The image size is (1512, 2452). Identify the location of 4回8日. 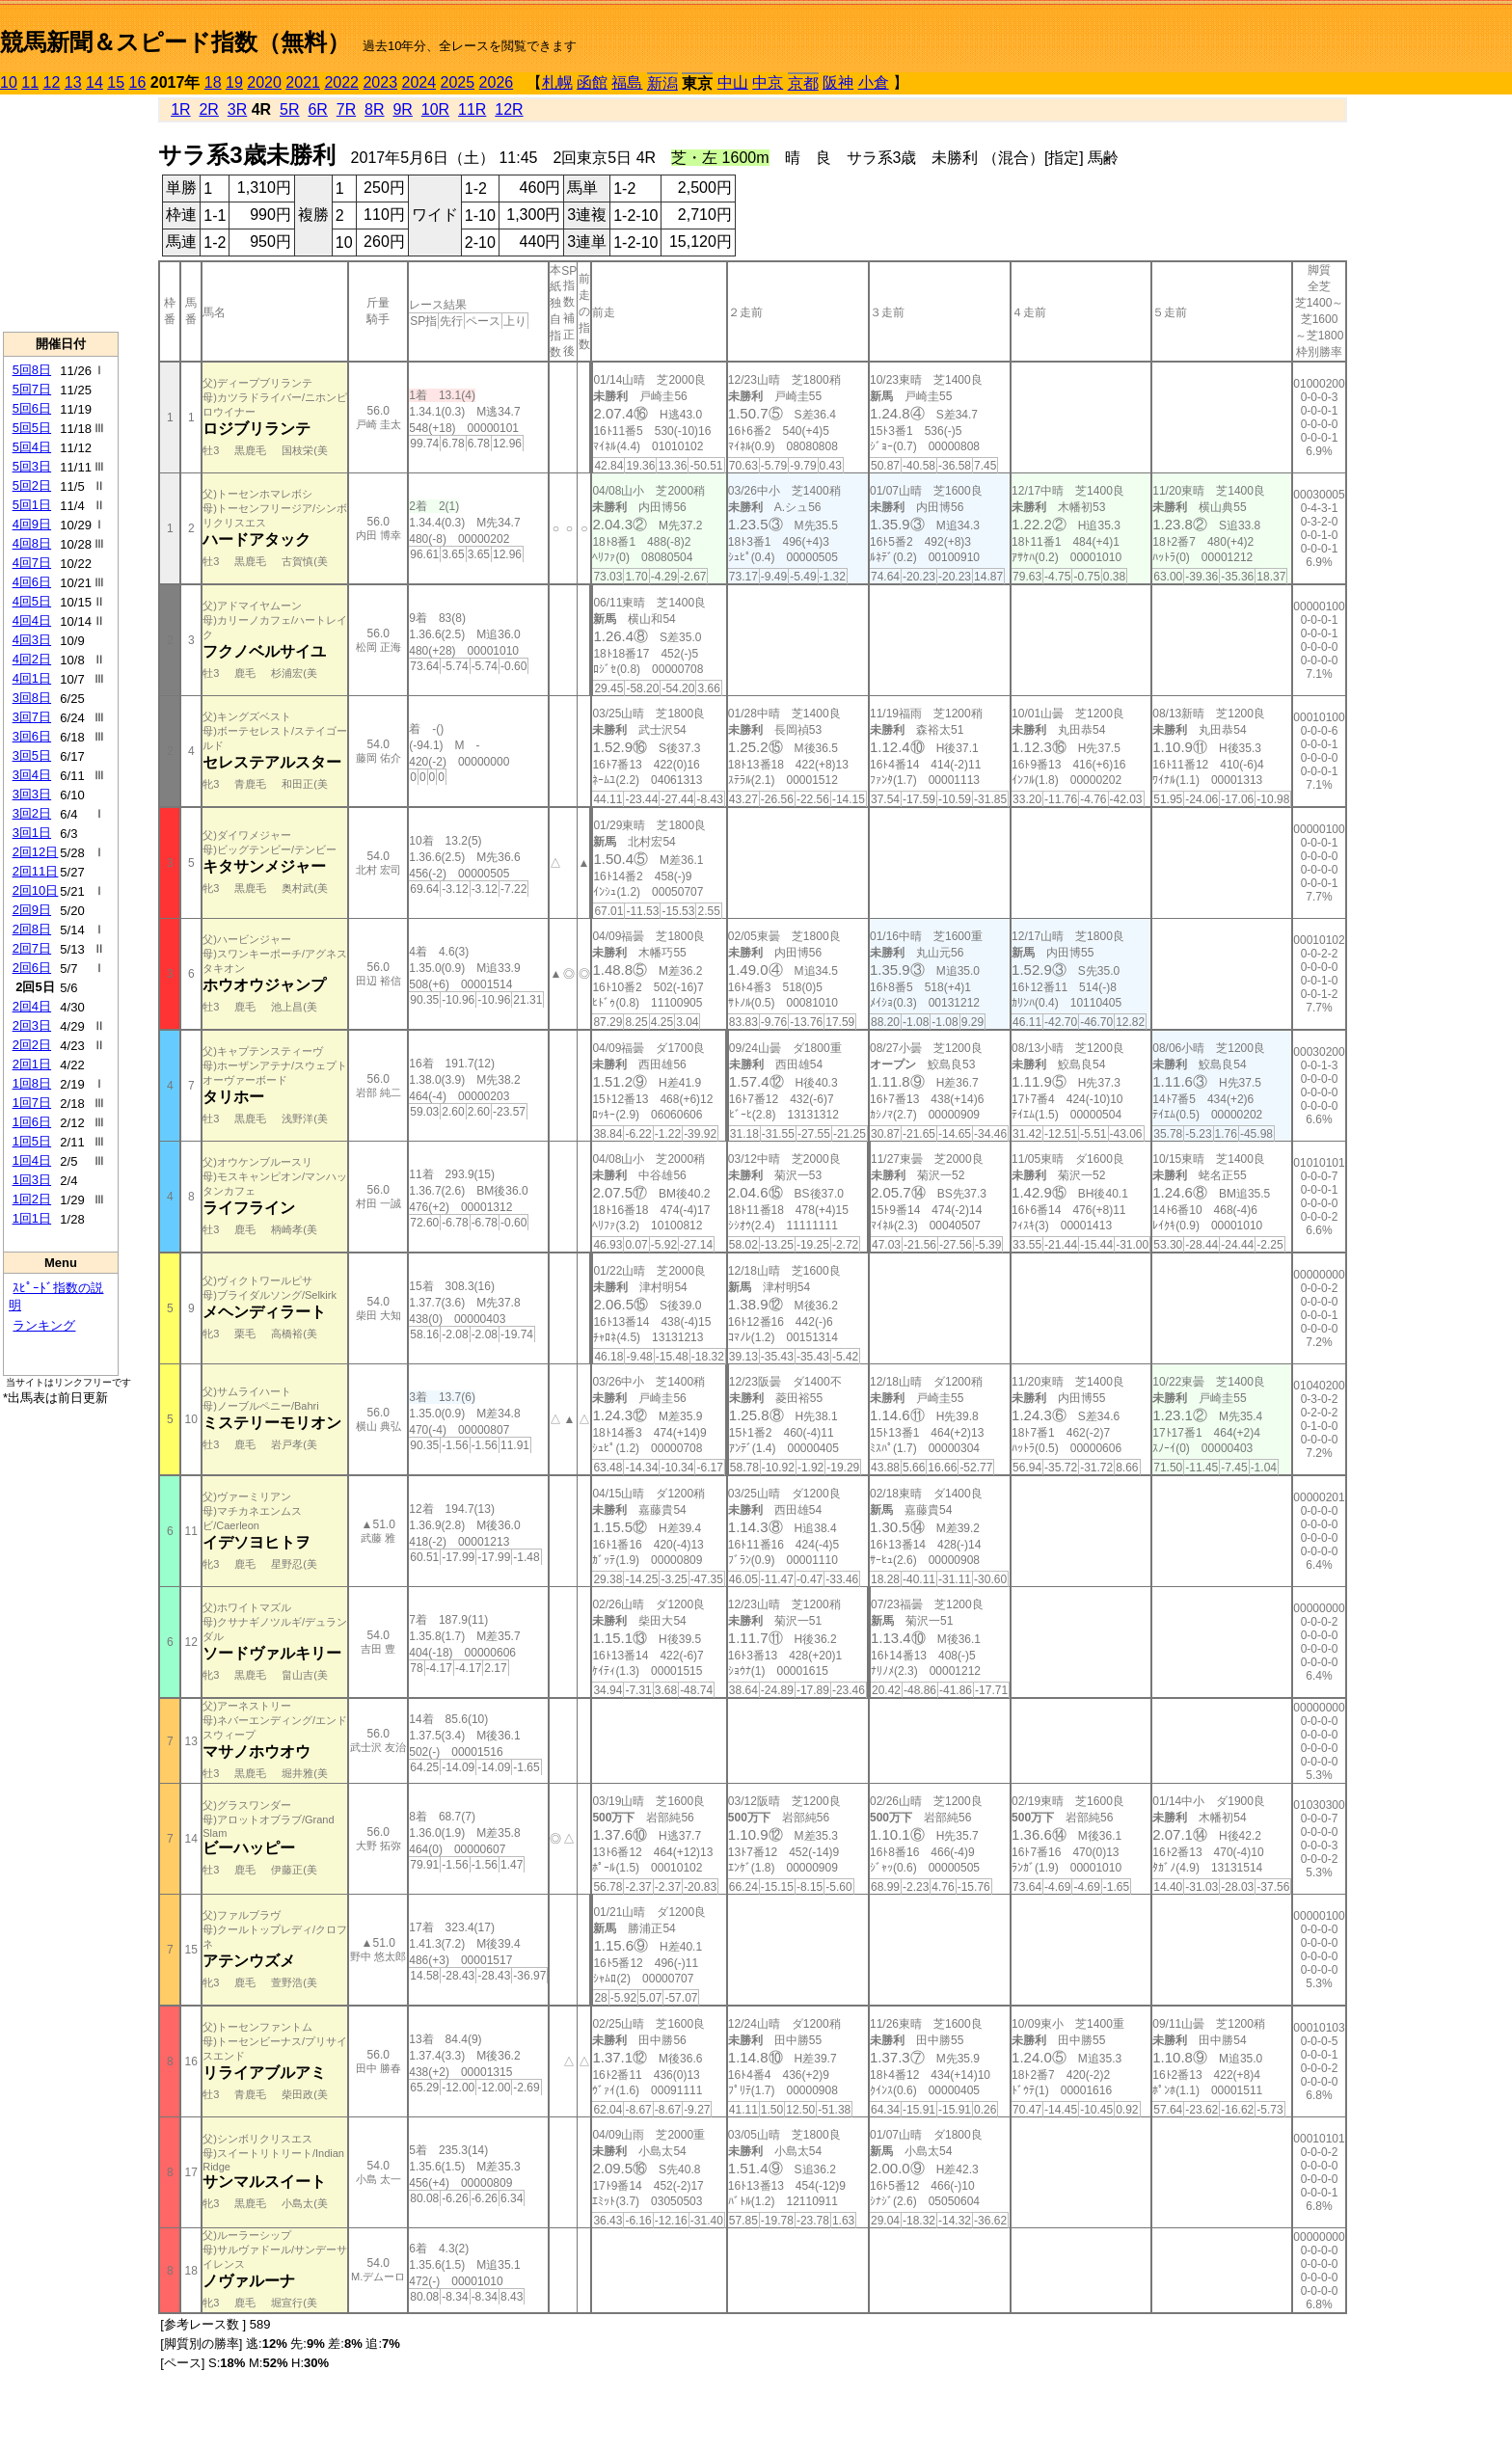
(32, 543).